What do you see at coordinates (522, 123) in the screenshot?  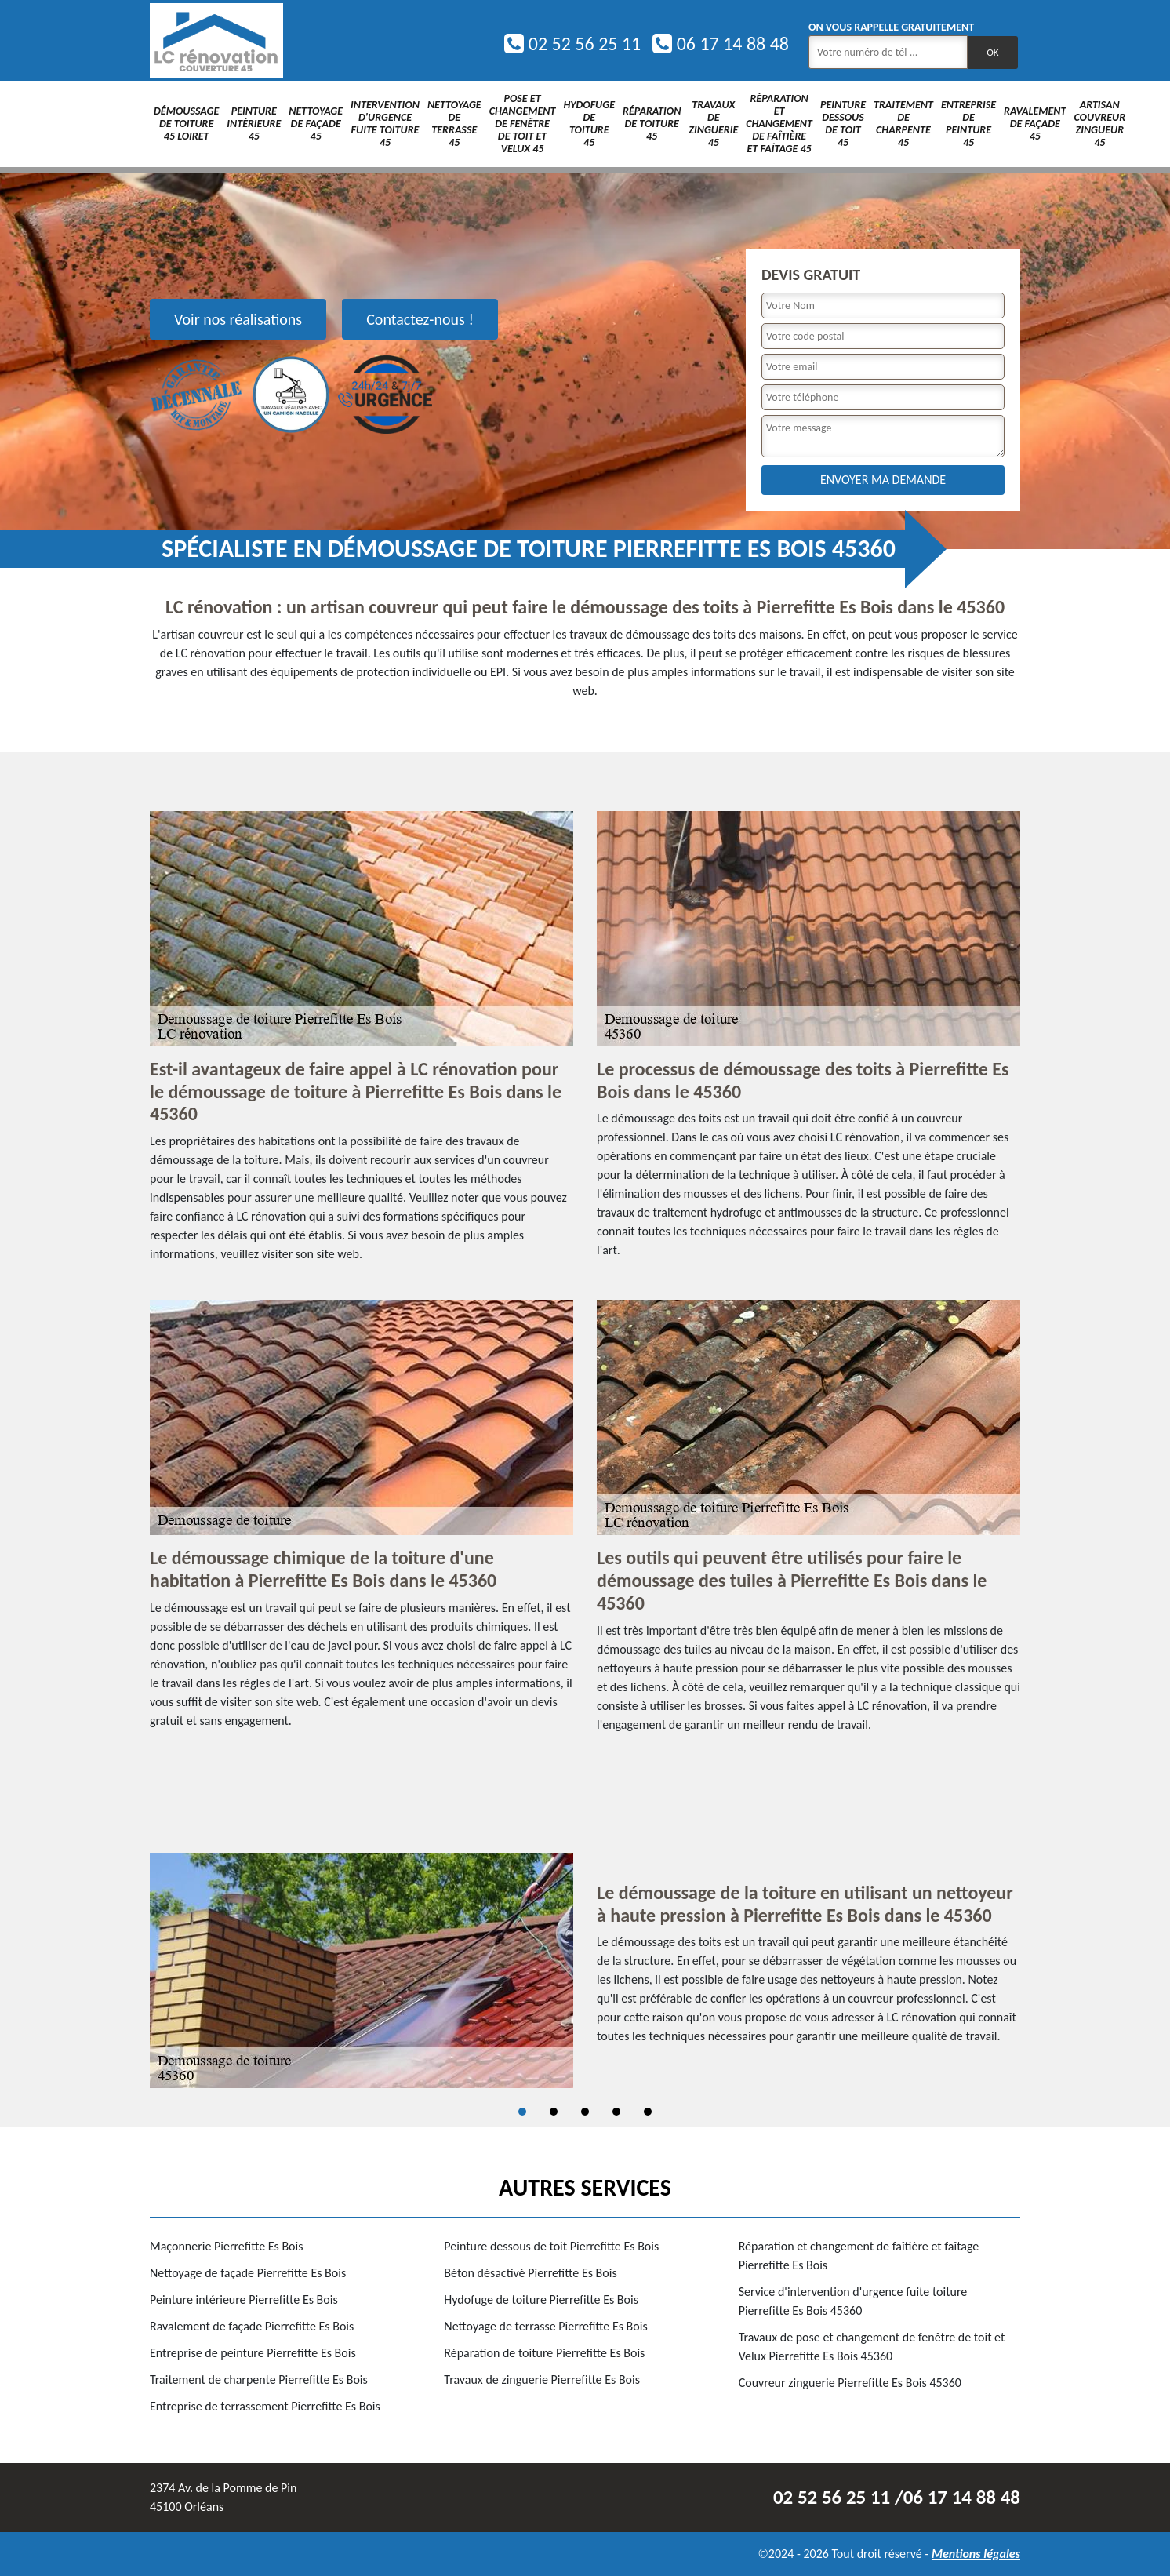 I see `Pose et changement de fenêtre de toit et Velux 45` at bounding box center [522, 123].